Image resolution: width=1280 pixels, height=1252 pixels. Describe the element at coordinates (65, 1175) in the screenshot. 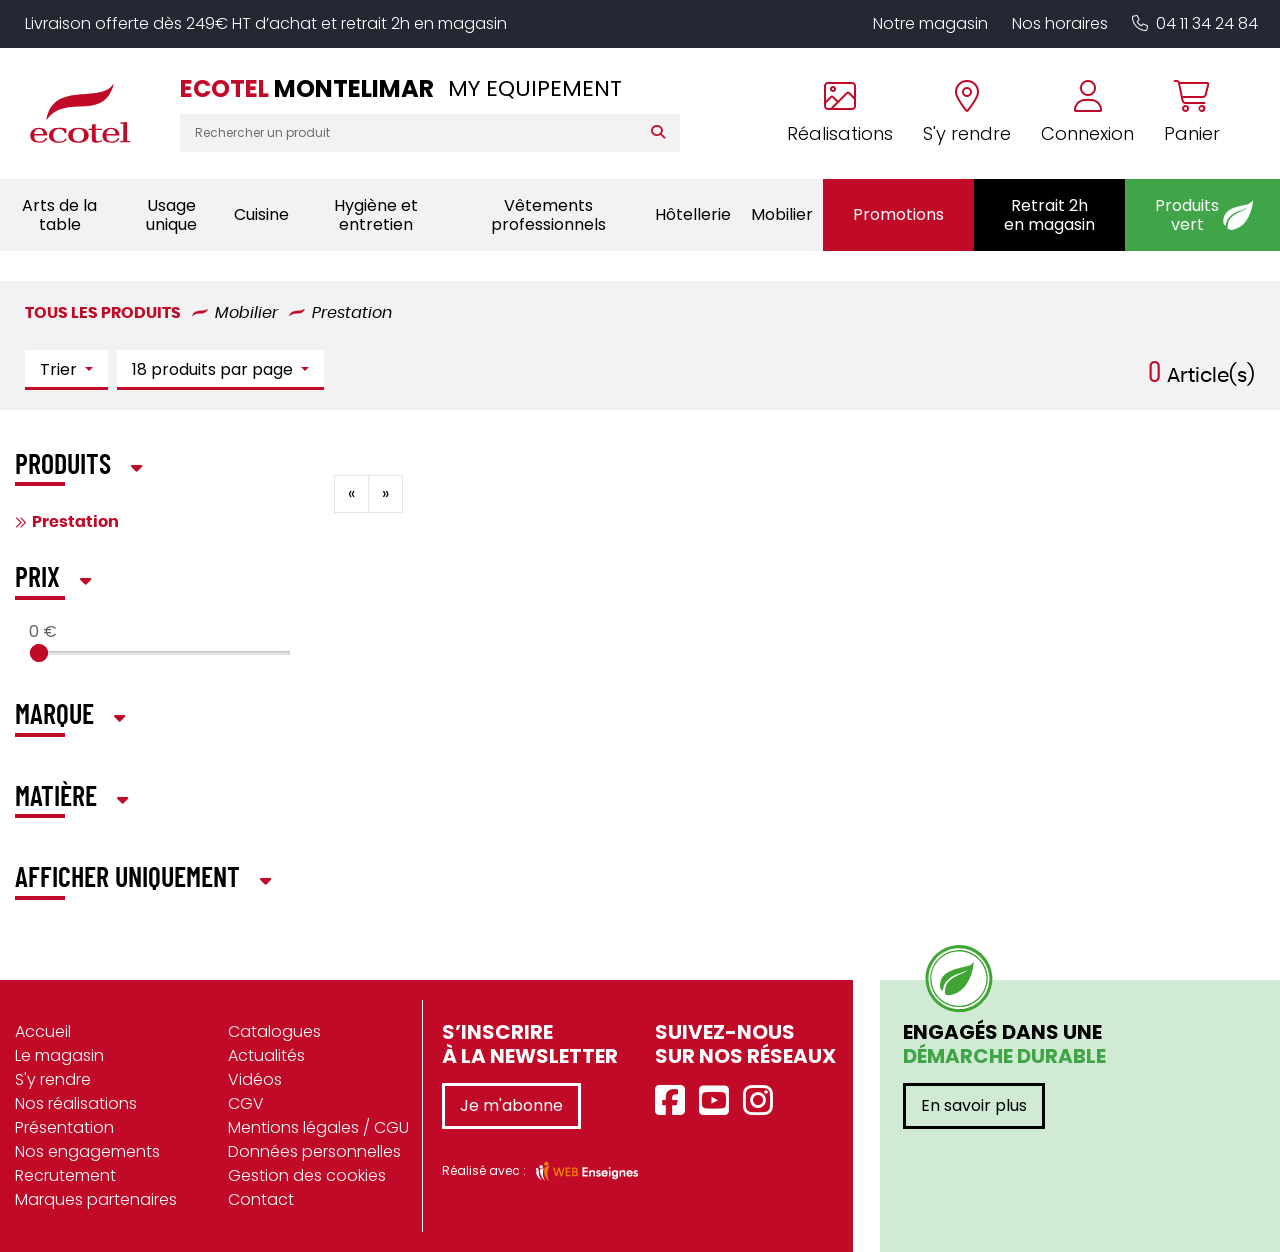

I see `Recrutement` at that location.